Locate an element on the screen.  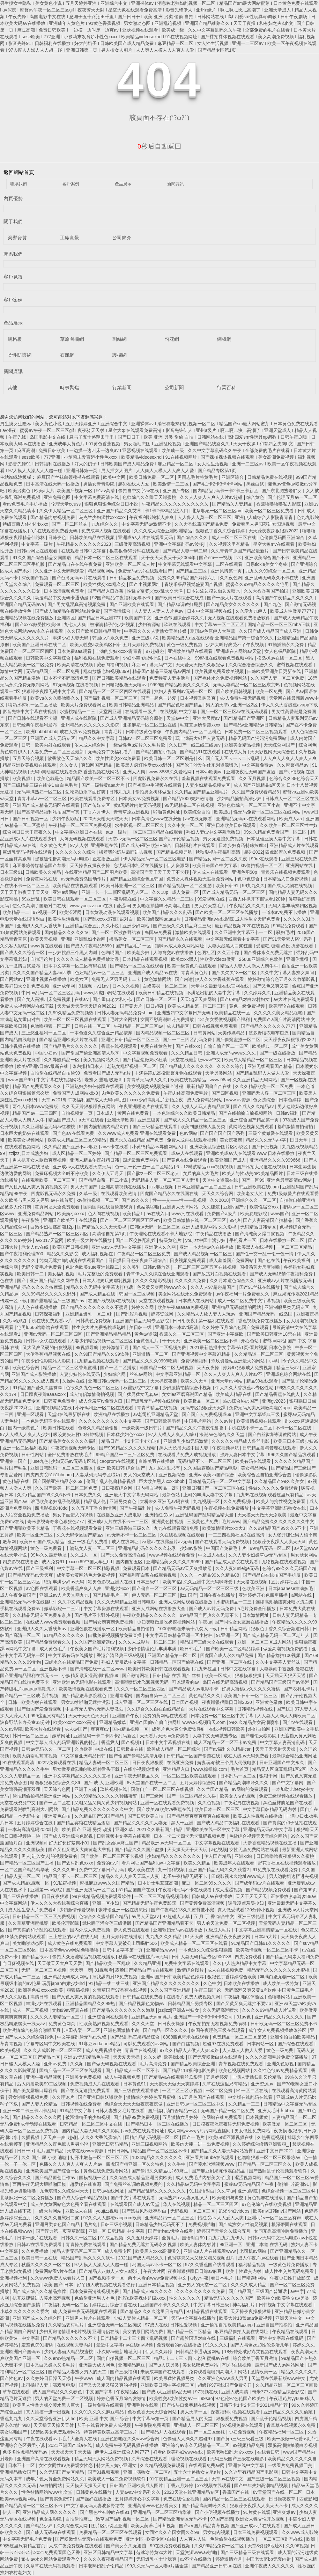
亚洲三级视频网站 is located at coordinates (149, 2144).